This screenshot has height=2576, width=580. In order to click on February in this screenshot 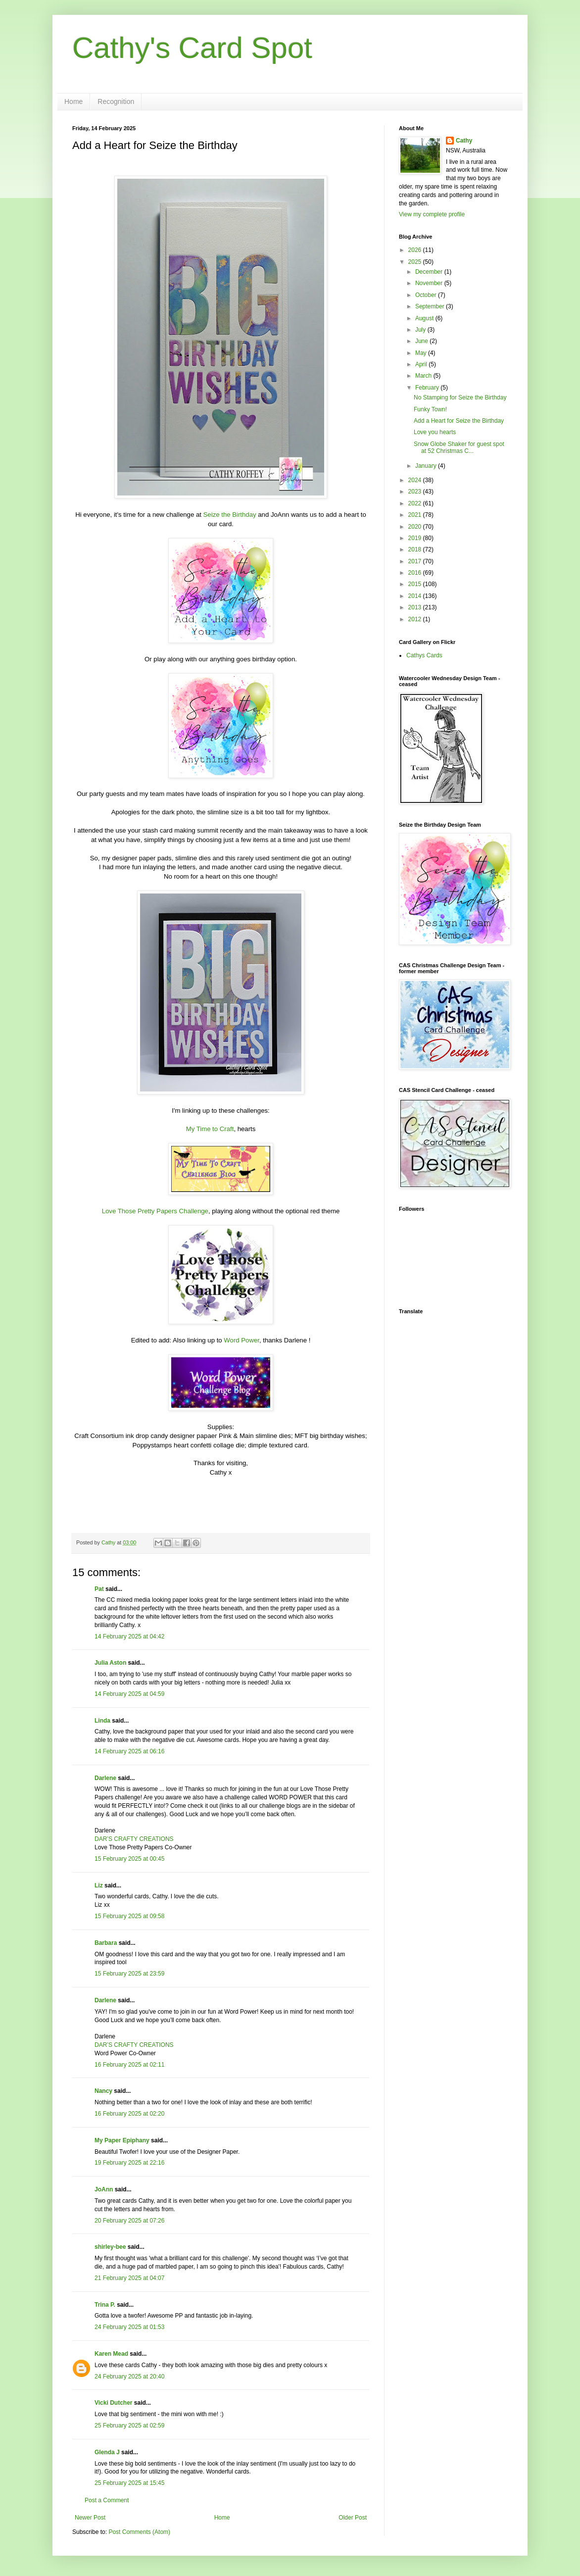, I will do `click(427, 387)`.